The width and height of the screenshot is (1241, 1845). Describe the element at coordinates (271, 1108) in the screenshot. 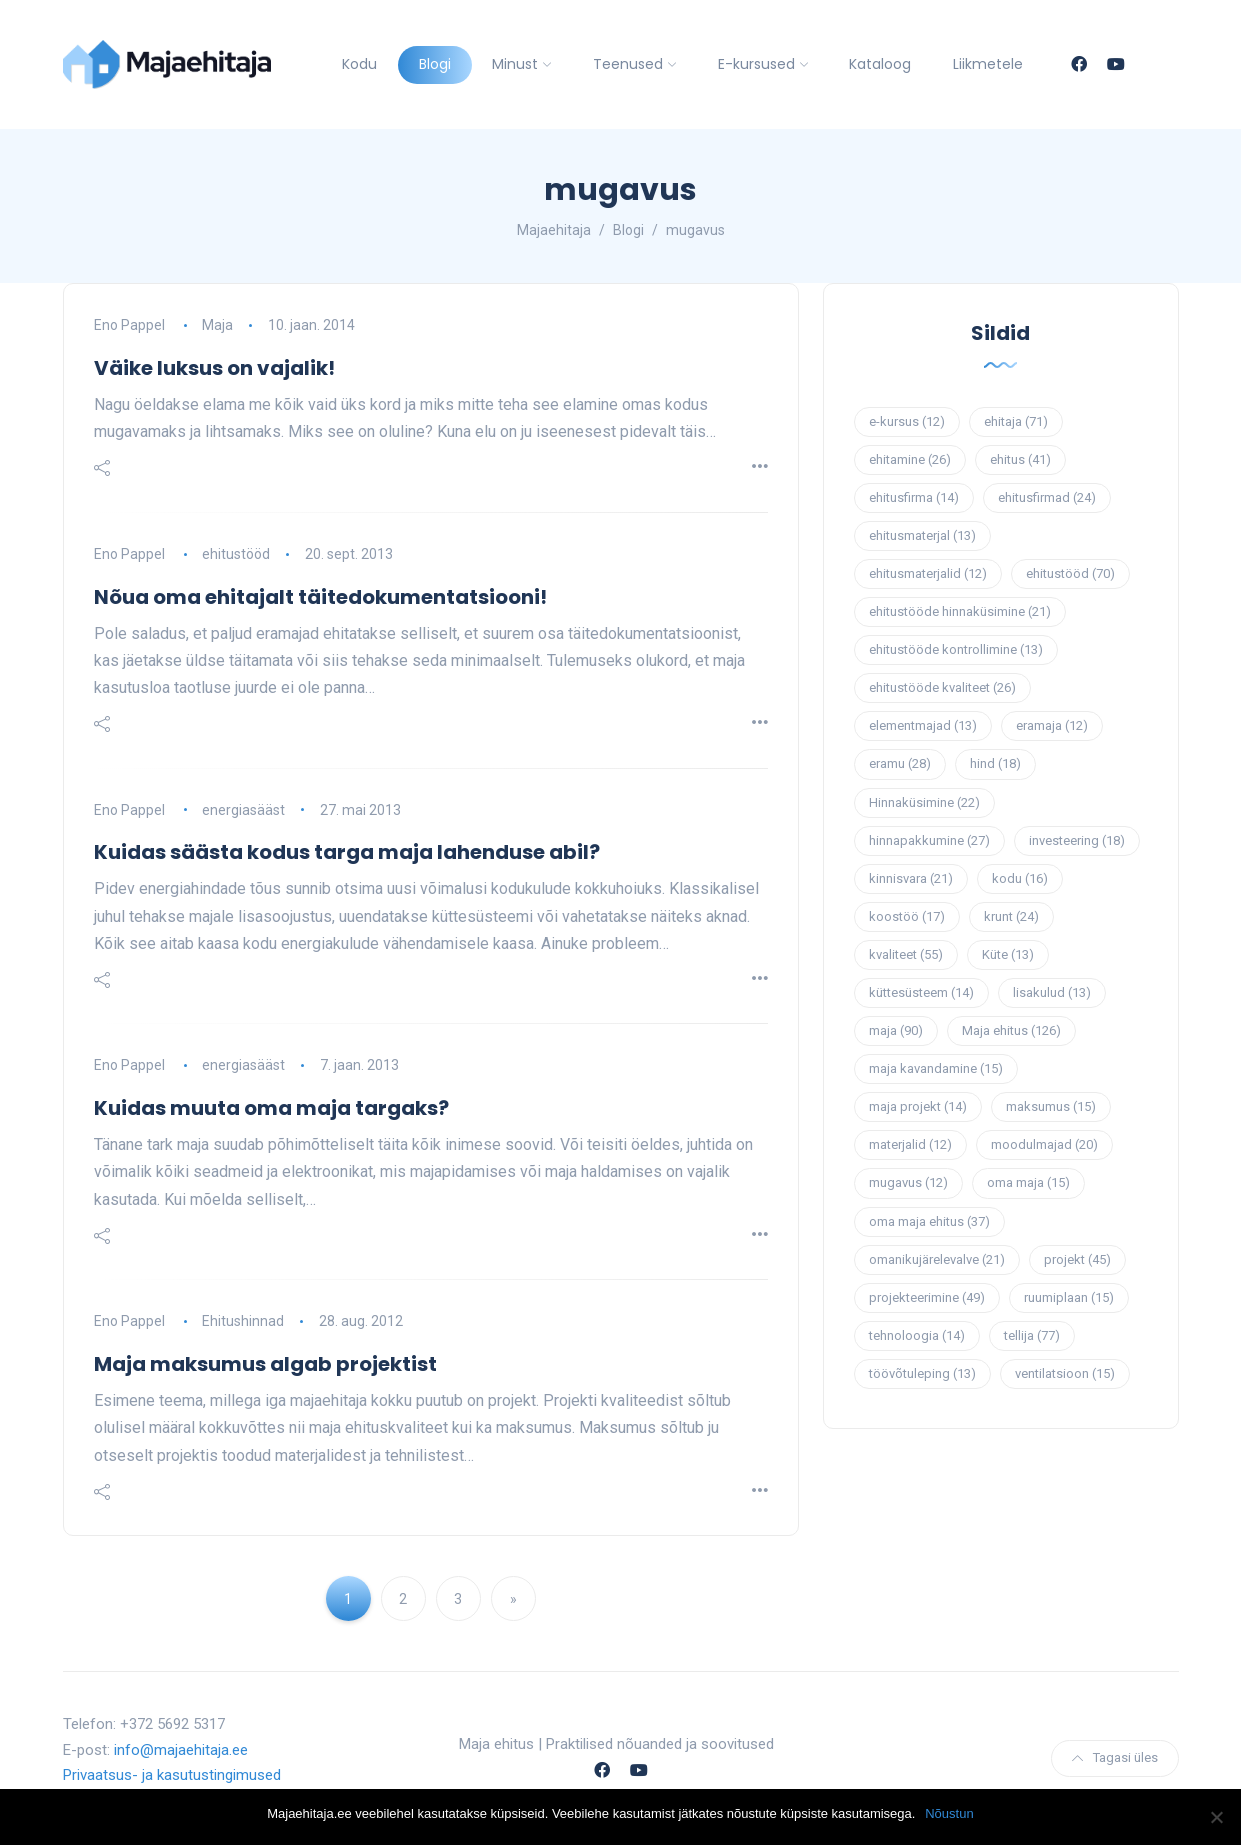

I see `Kuidas muuta oma maja targaks?` at that location.